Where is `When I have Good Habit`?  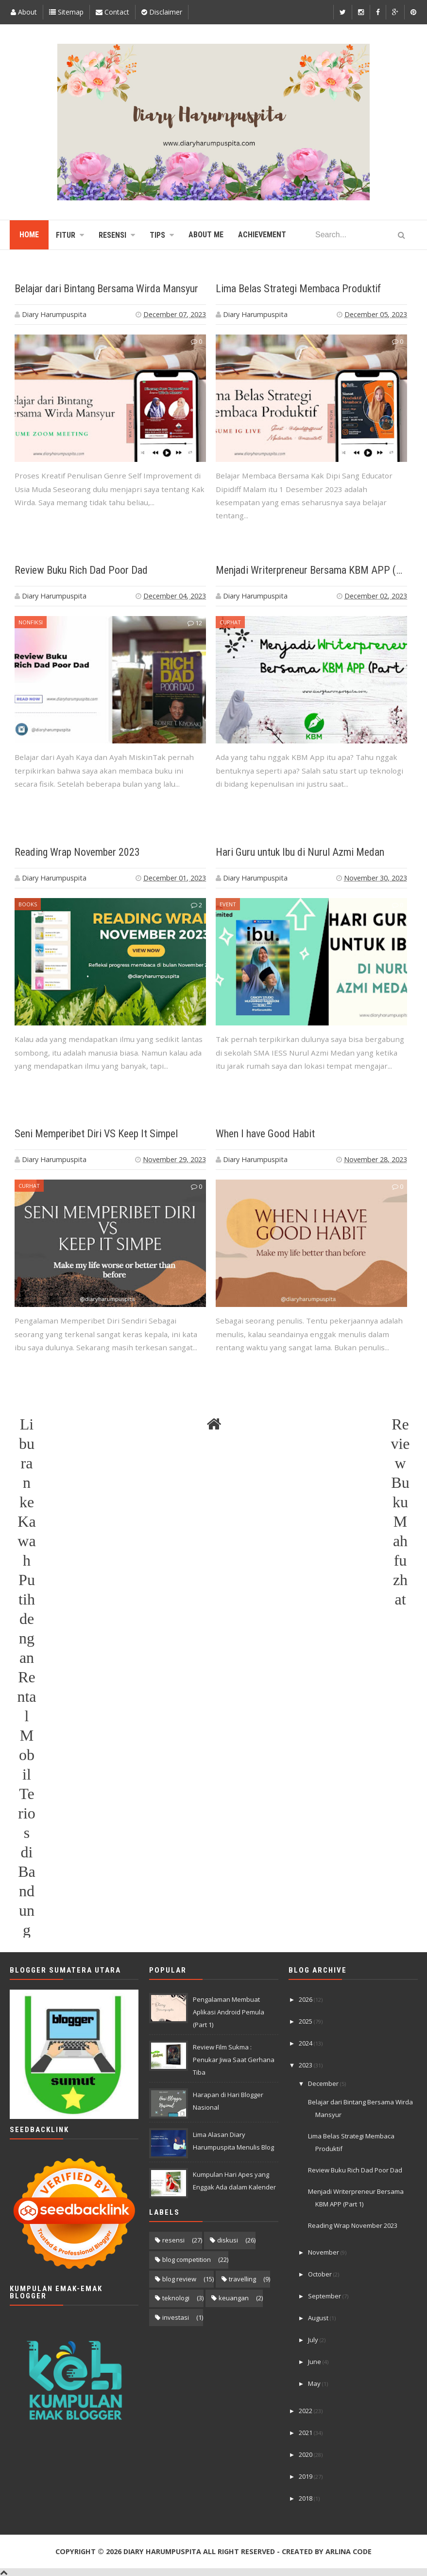
When I have Good Habit is located at coordinates (265, 1134).